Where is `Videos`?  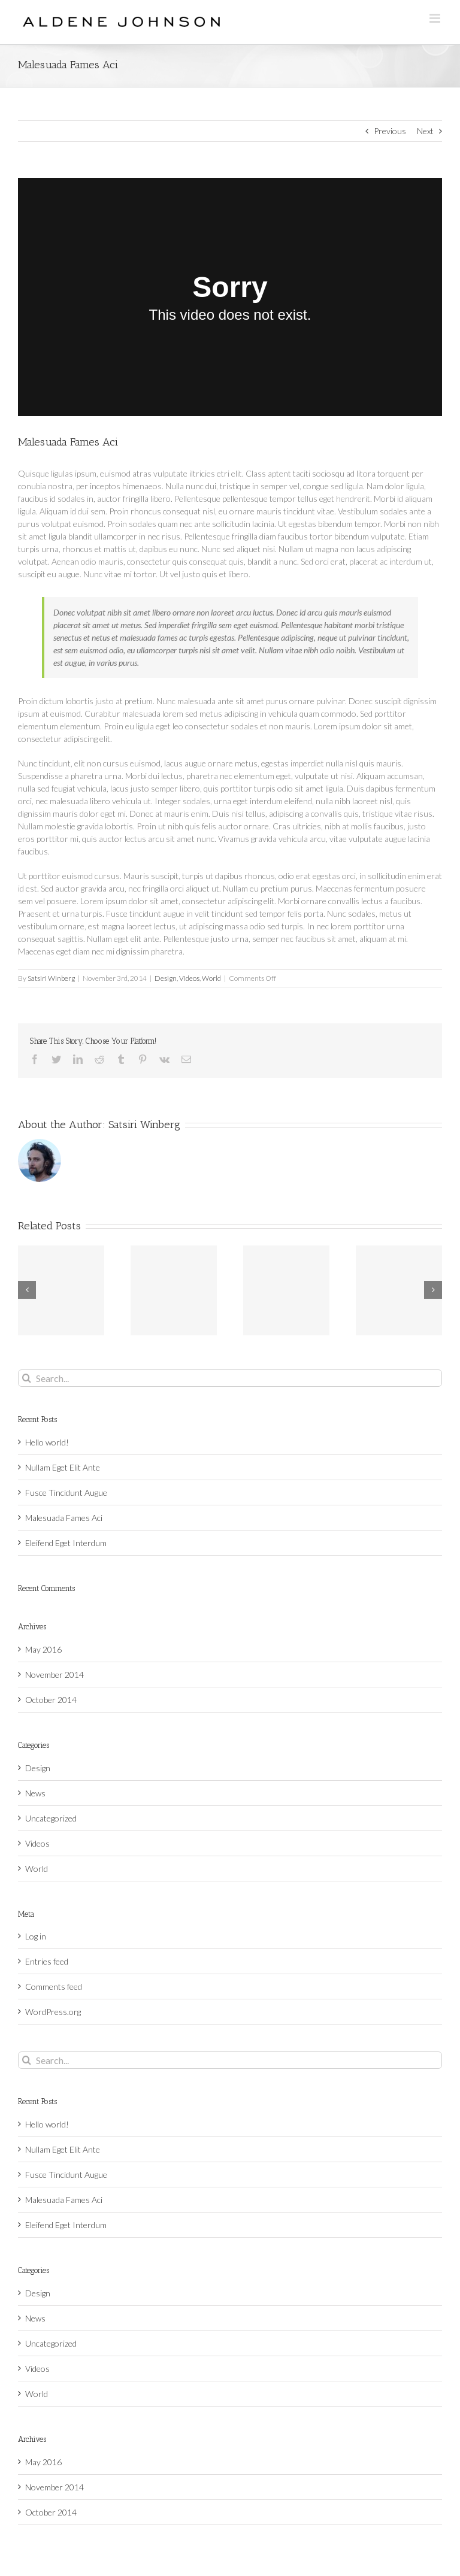 Videos is located at coordinates (189, 978).